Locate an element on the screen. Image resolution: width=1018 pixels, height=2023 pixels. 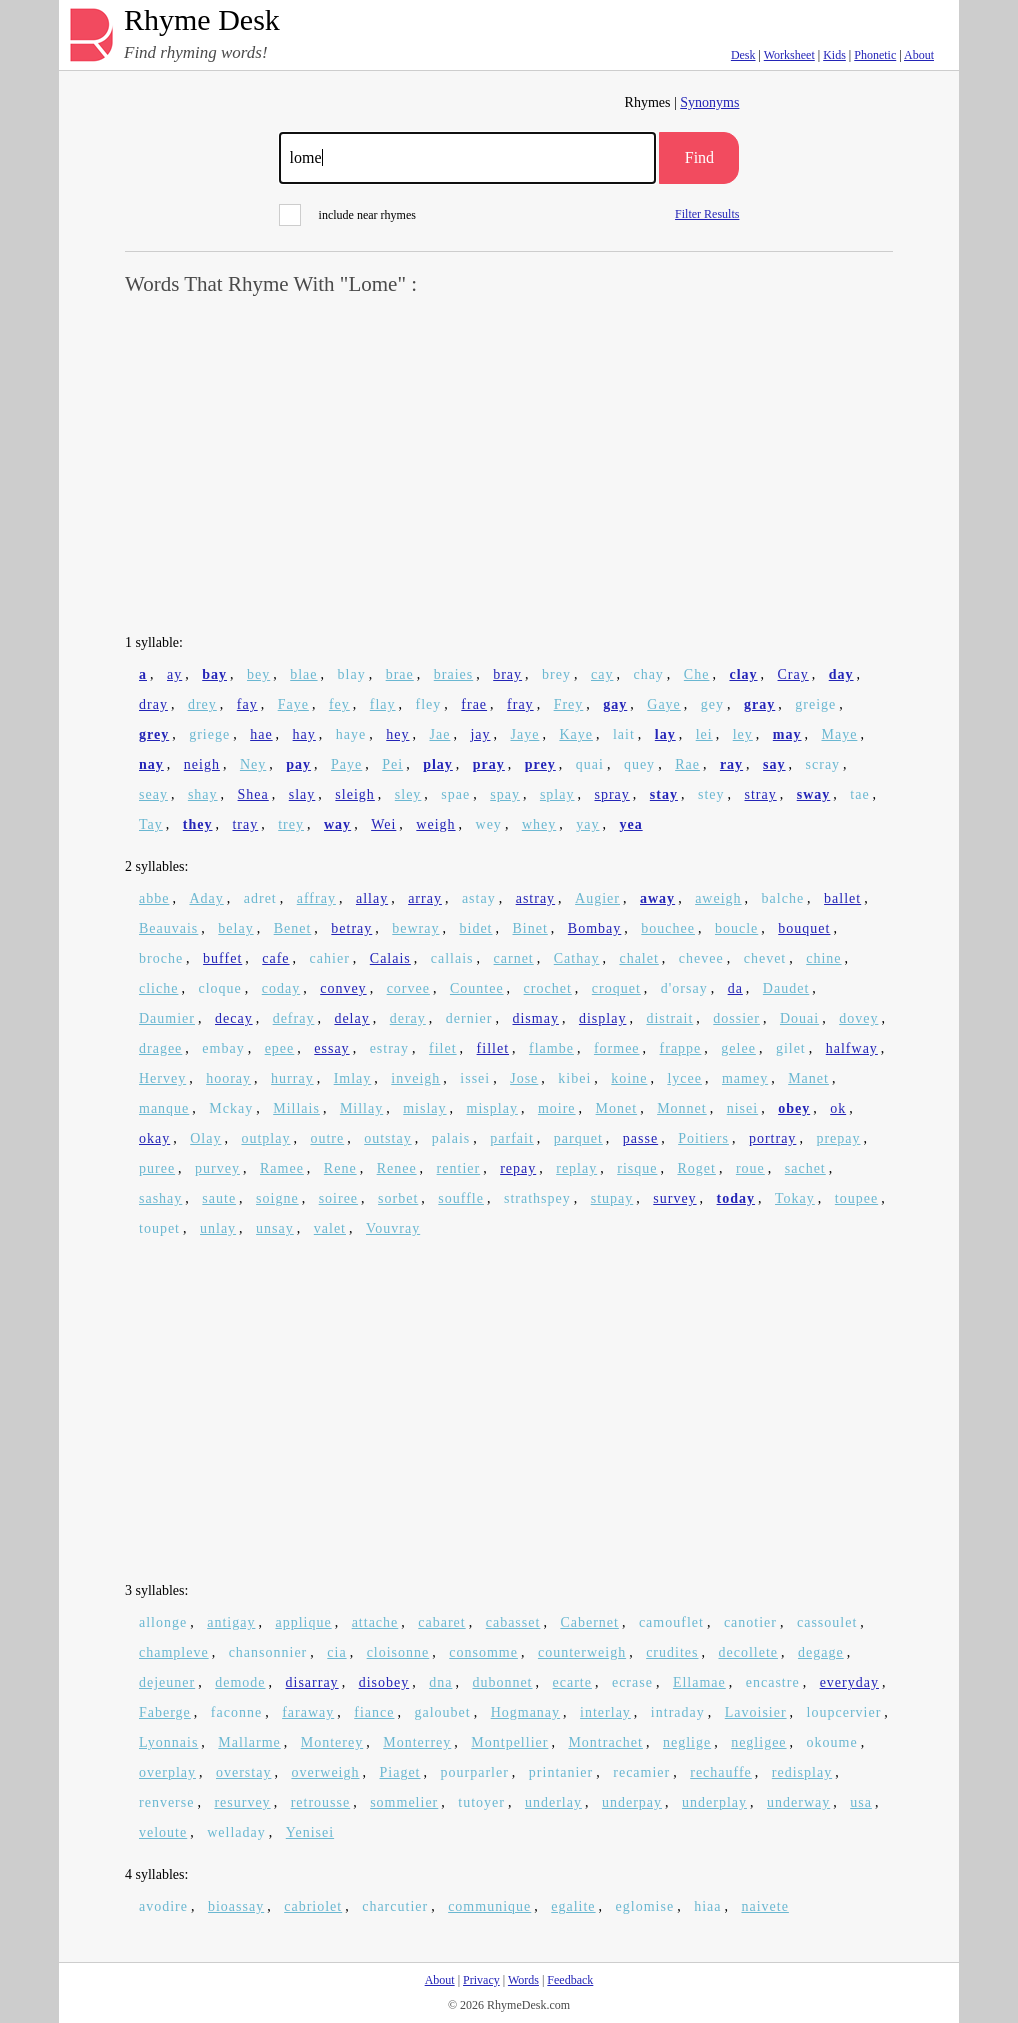
lait is located at coordinates (624, 734).